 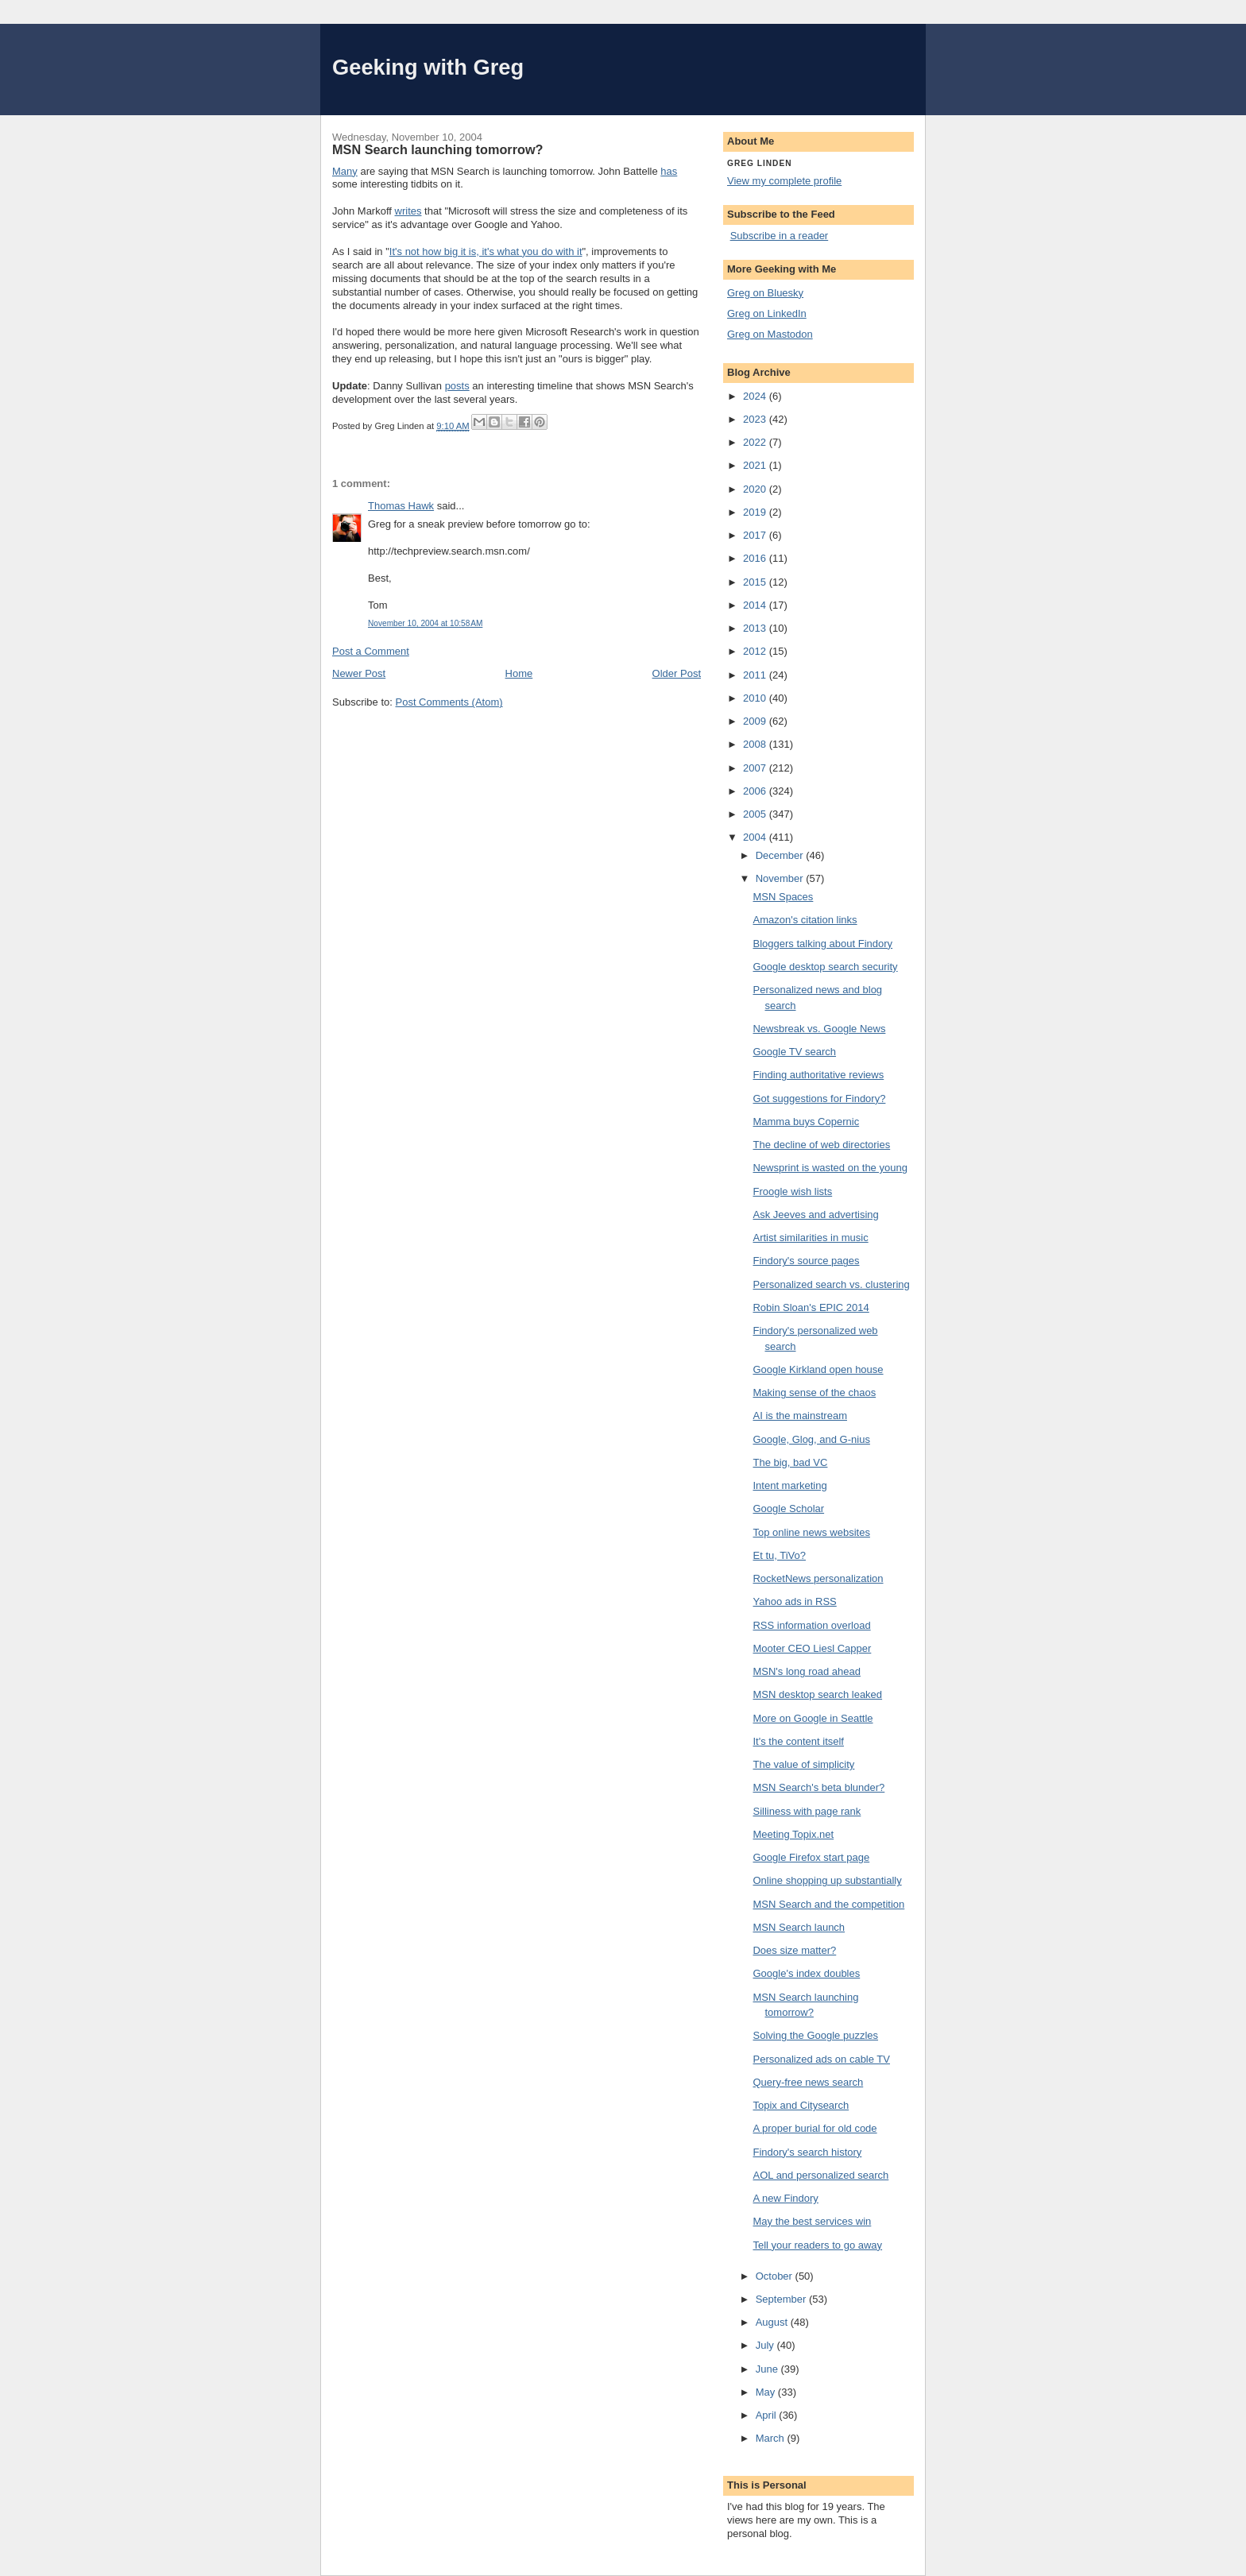 I want to click on Greg on Mastodon, so click(x=770, y=334).